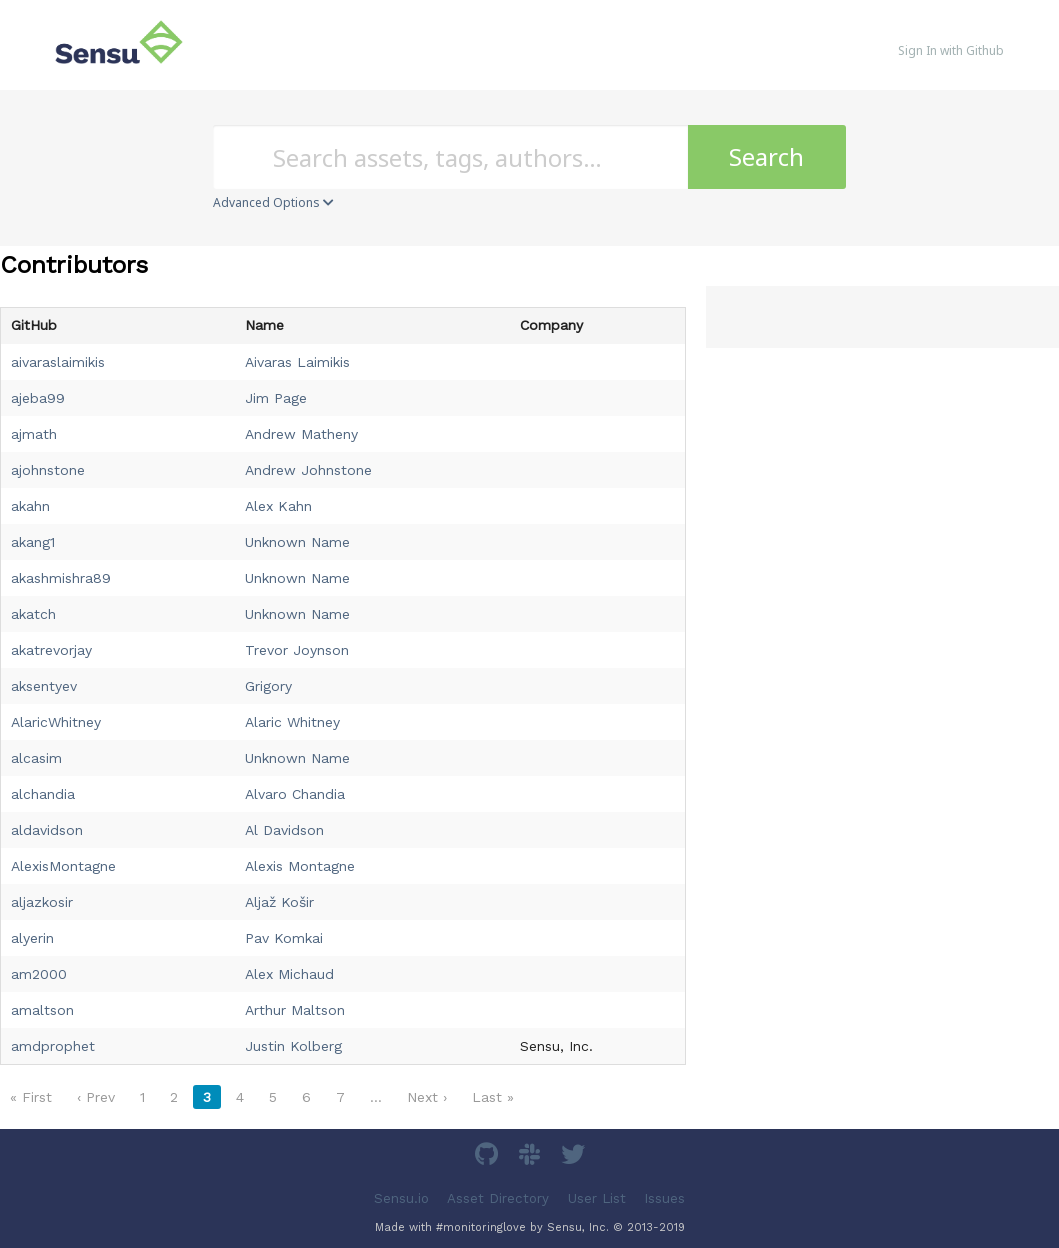 Image resolution: width=1059 pixels, height=1248 pixels. Describe the element at coordinates (42, 902) in the screenshot. I see `aljazkosir` at that location.